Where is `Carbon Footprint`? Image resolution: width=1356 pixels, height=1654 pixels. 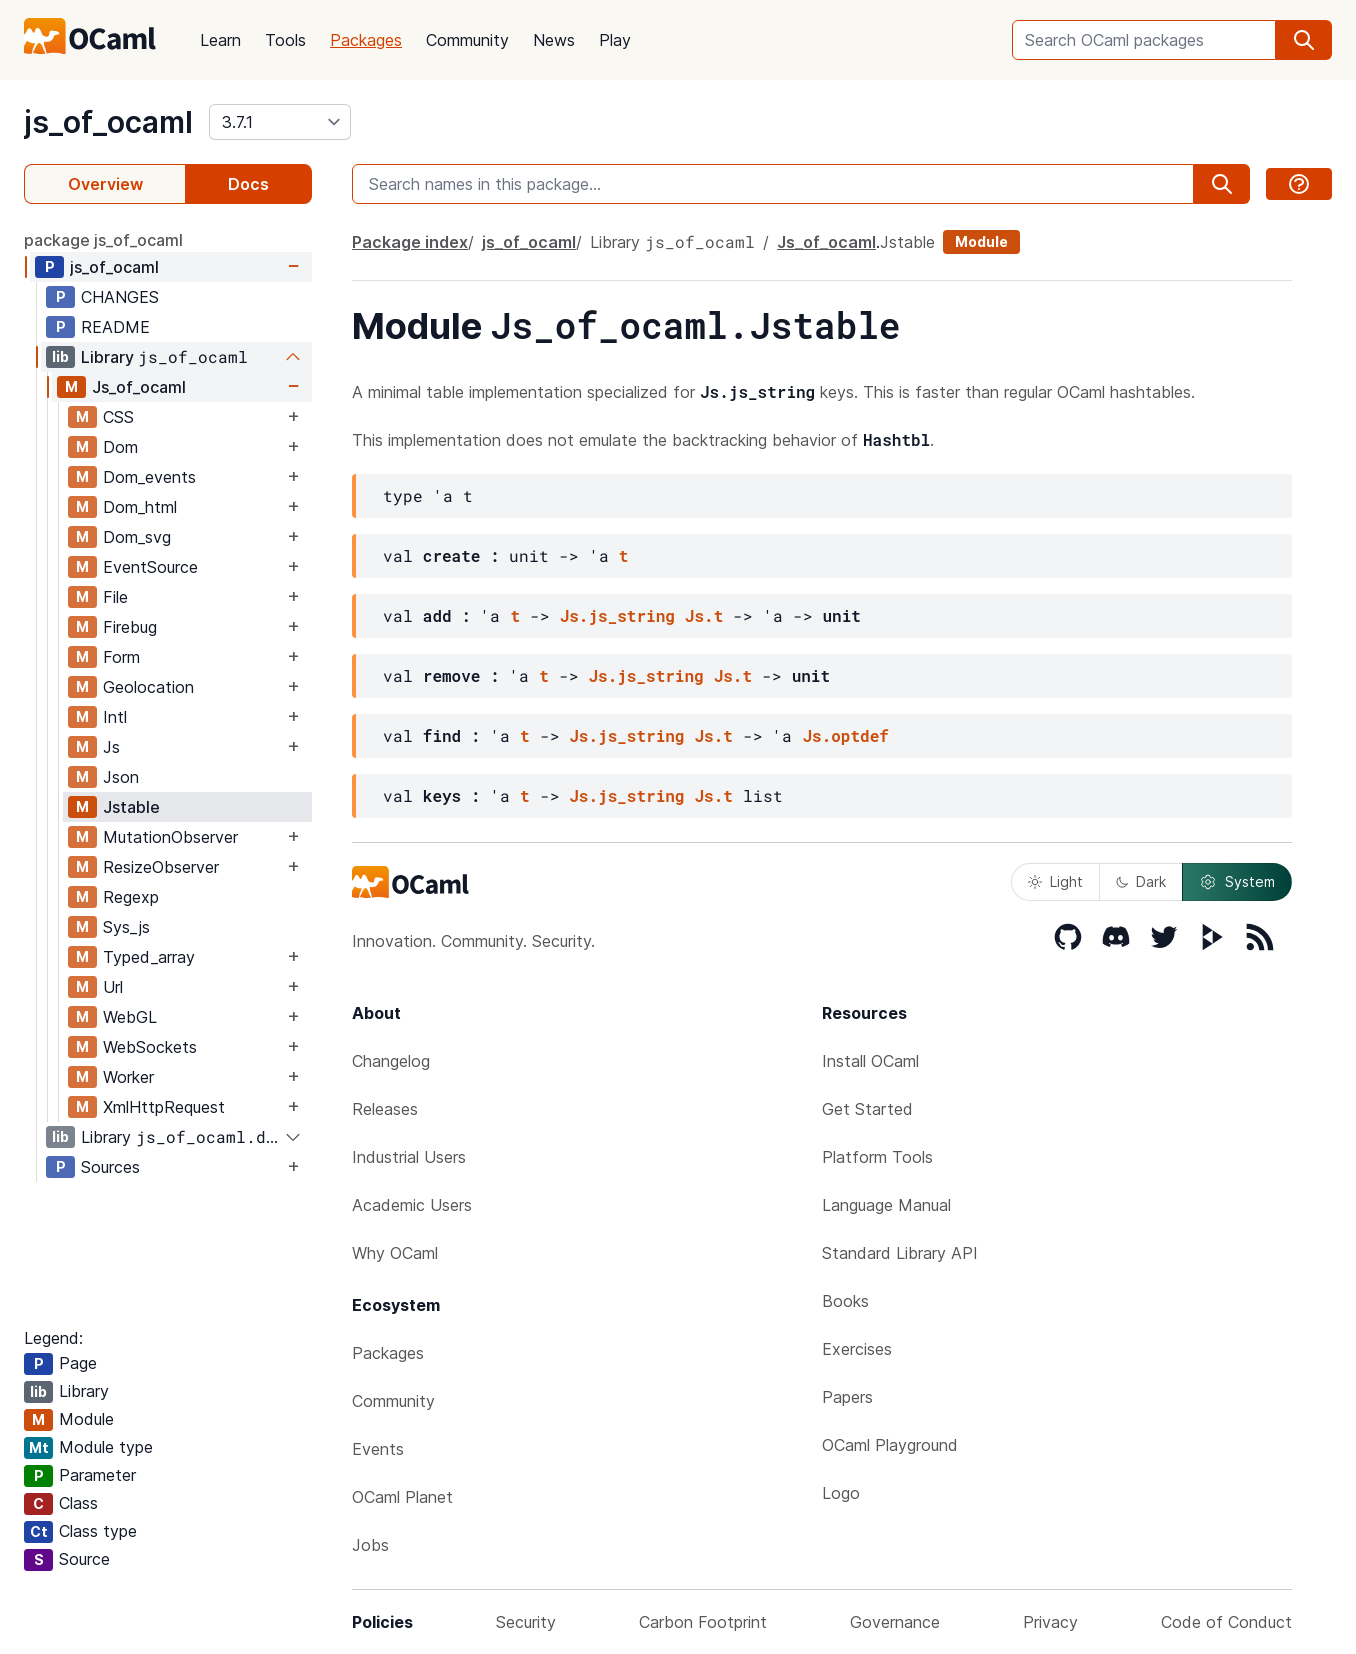
Carbon Footprint is located at coordinates (703, 1622).